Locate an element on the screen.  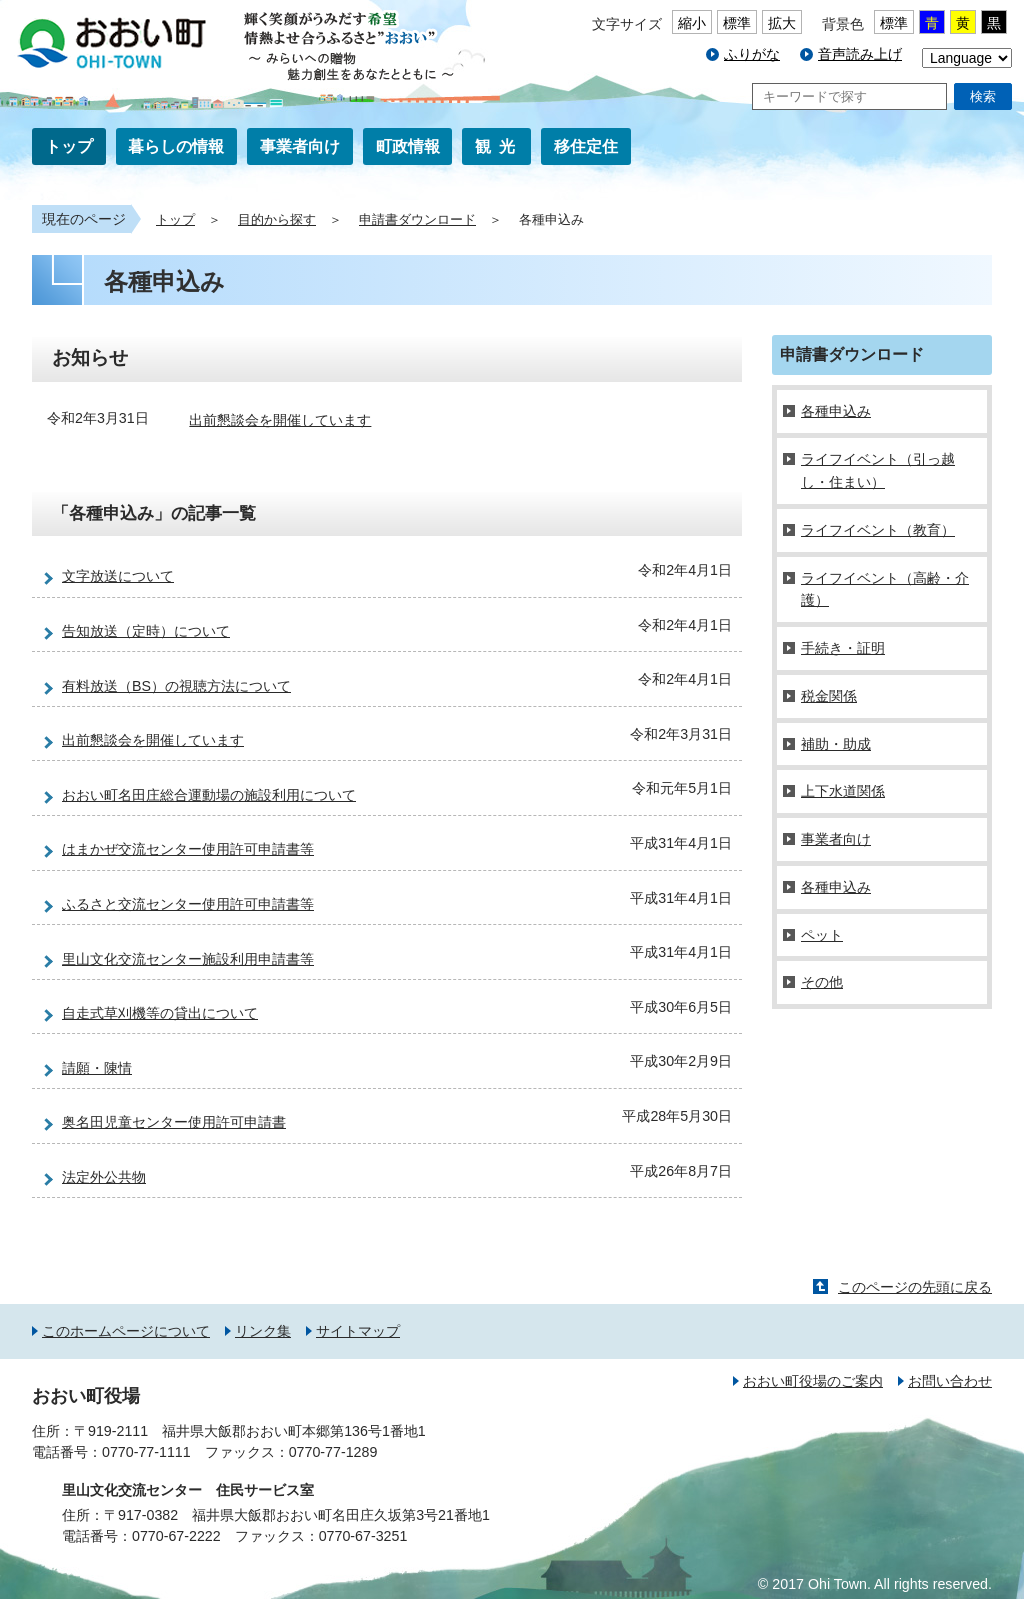
申請書ダウンロード is located at coordinates (417, 220).